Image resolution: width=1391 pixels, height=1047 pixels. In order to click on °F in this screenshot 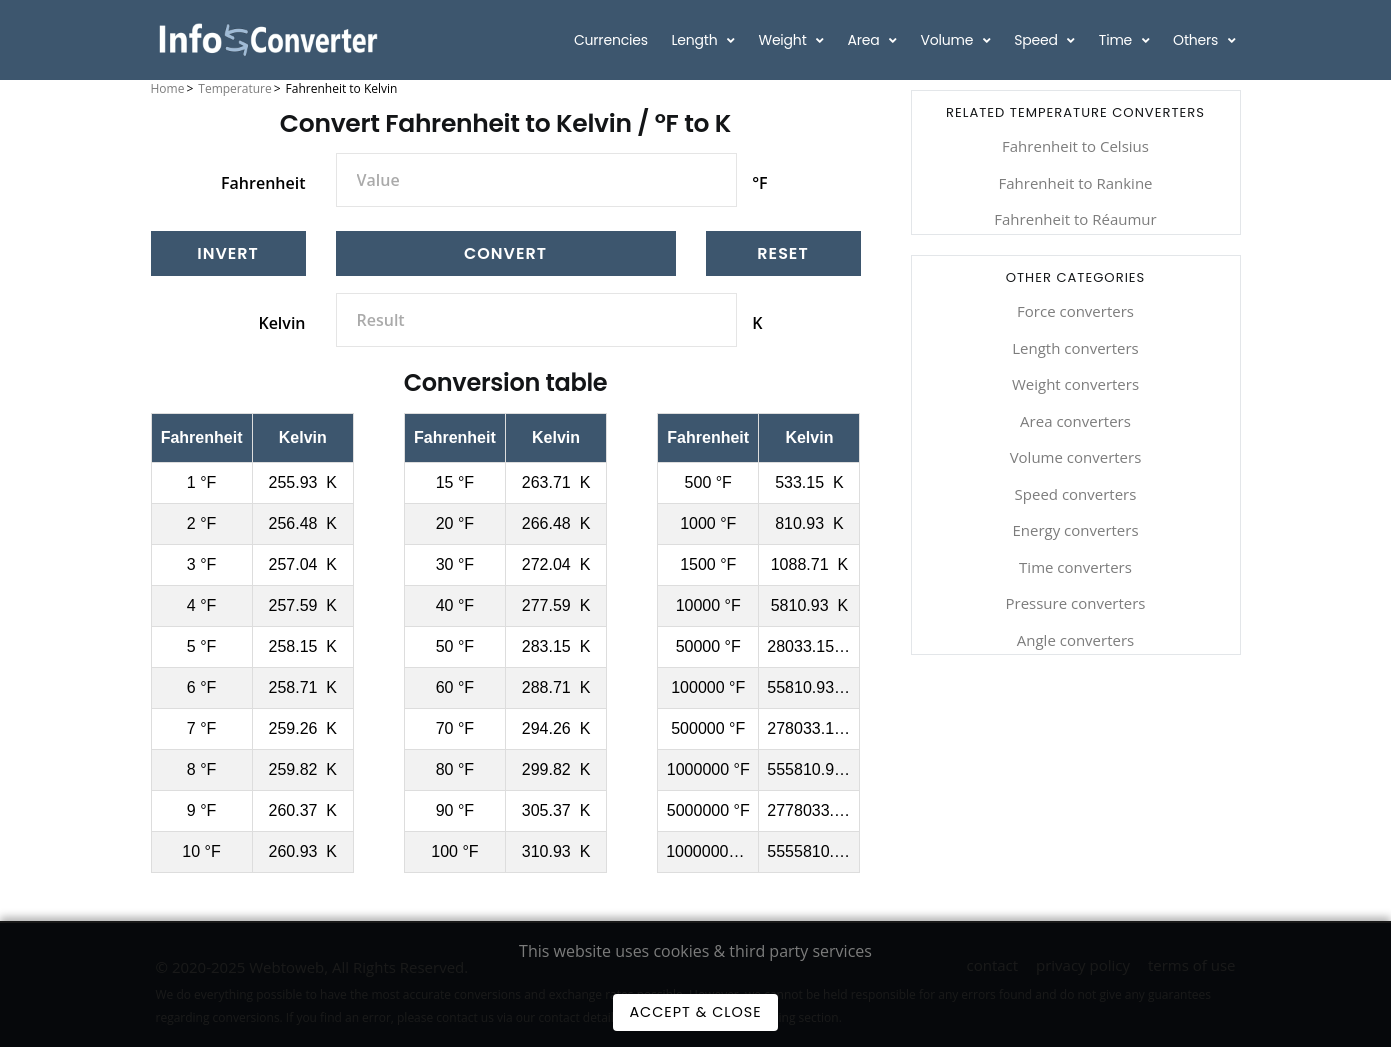, I will do `click(759, 183)`.